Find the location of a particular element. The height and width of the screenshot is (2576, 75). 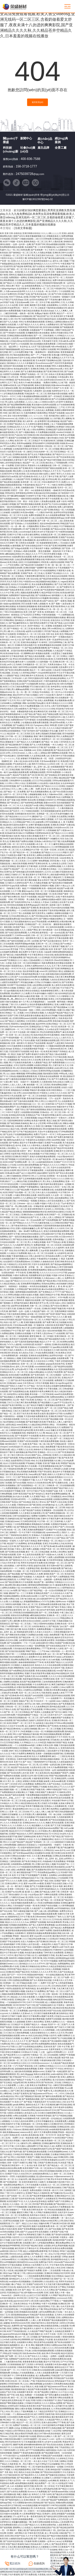

成年女人黄小视频 is located at coordinates (60, 261).